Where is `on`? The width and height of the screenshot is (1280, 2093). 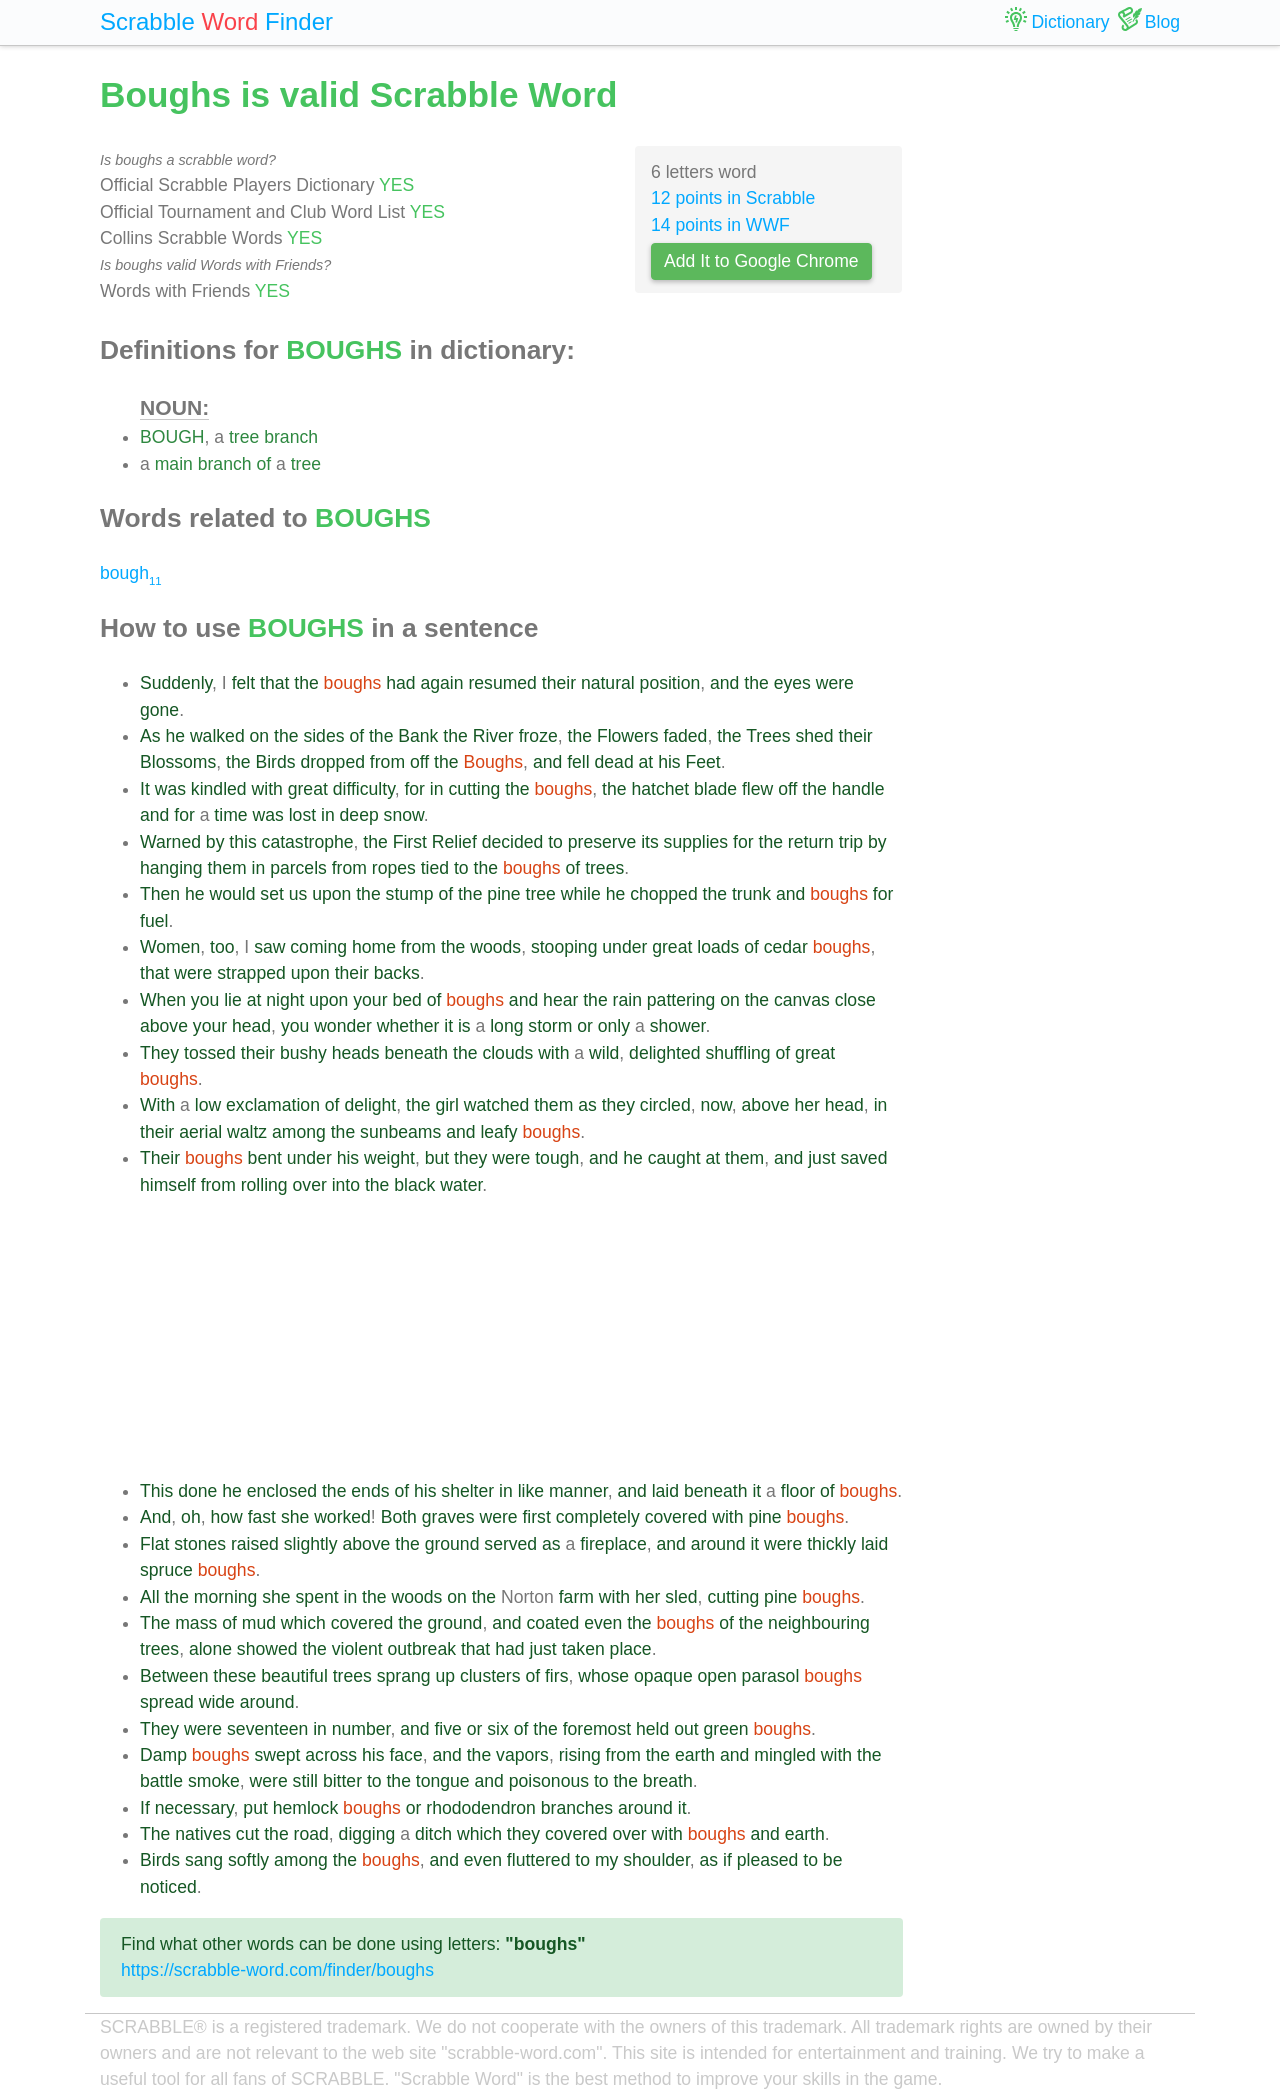 on is located at coordinates (260, 736).